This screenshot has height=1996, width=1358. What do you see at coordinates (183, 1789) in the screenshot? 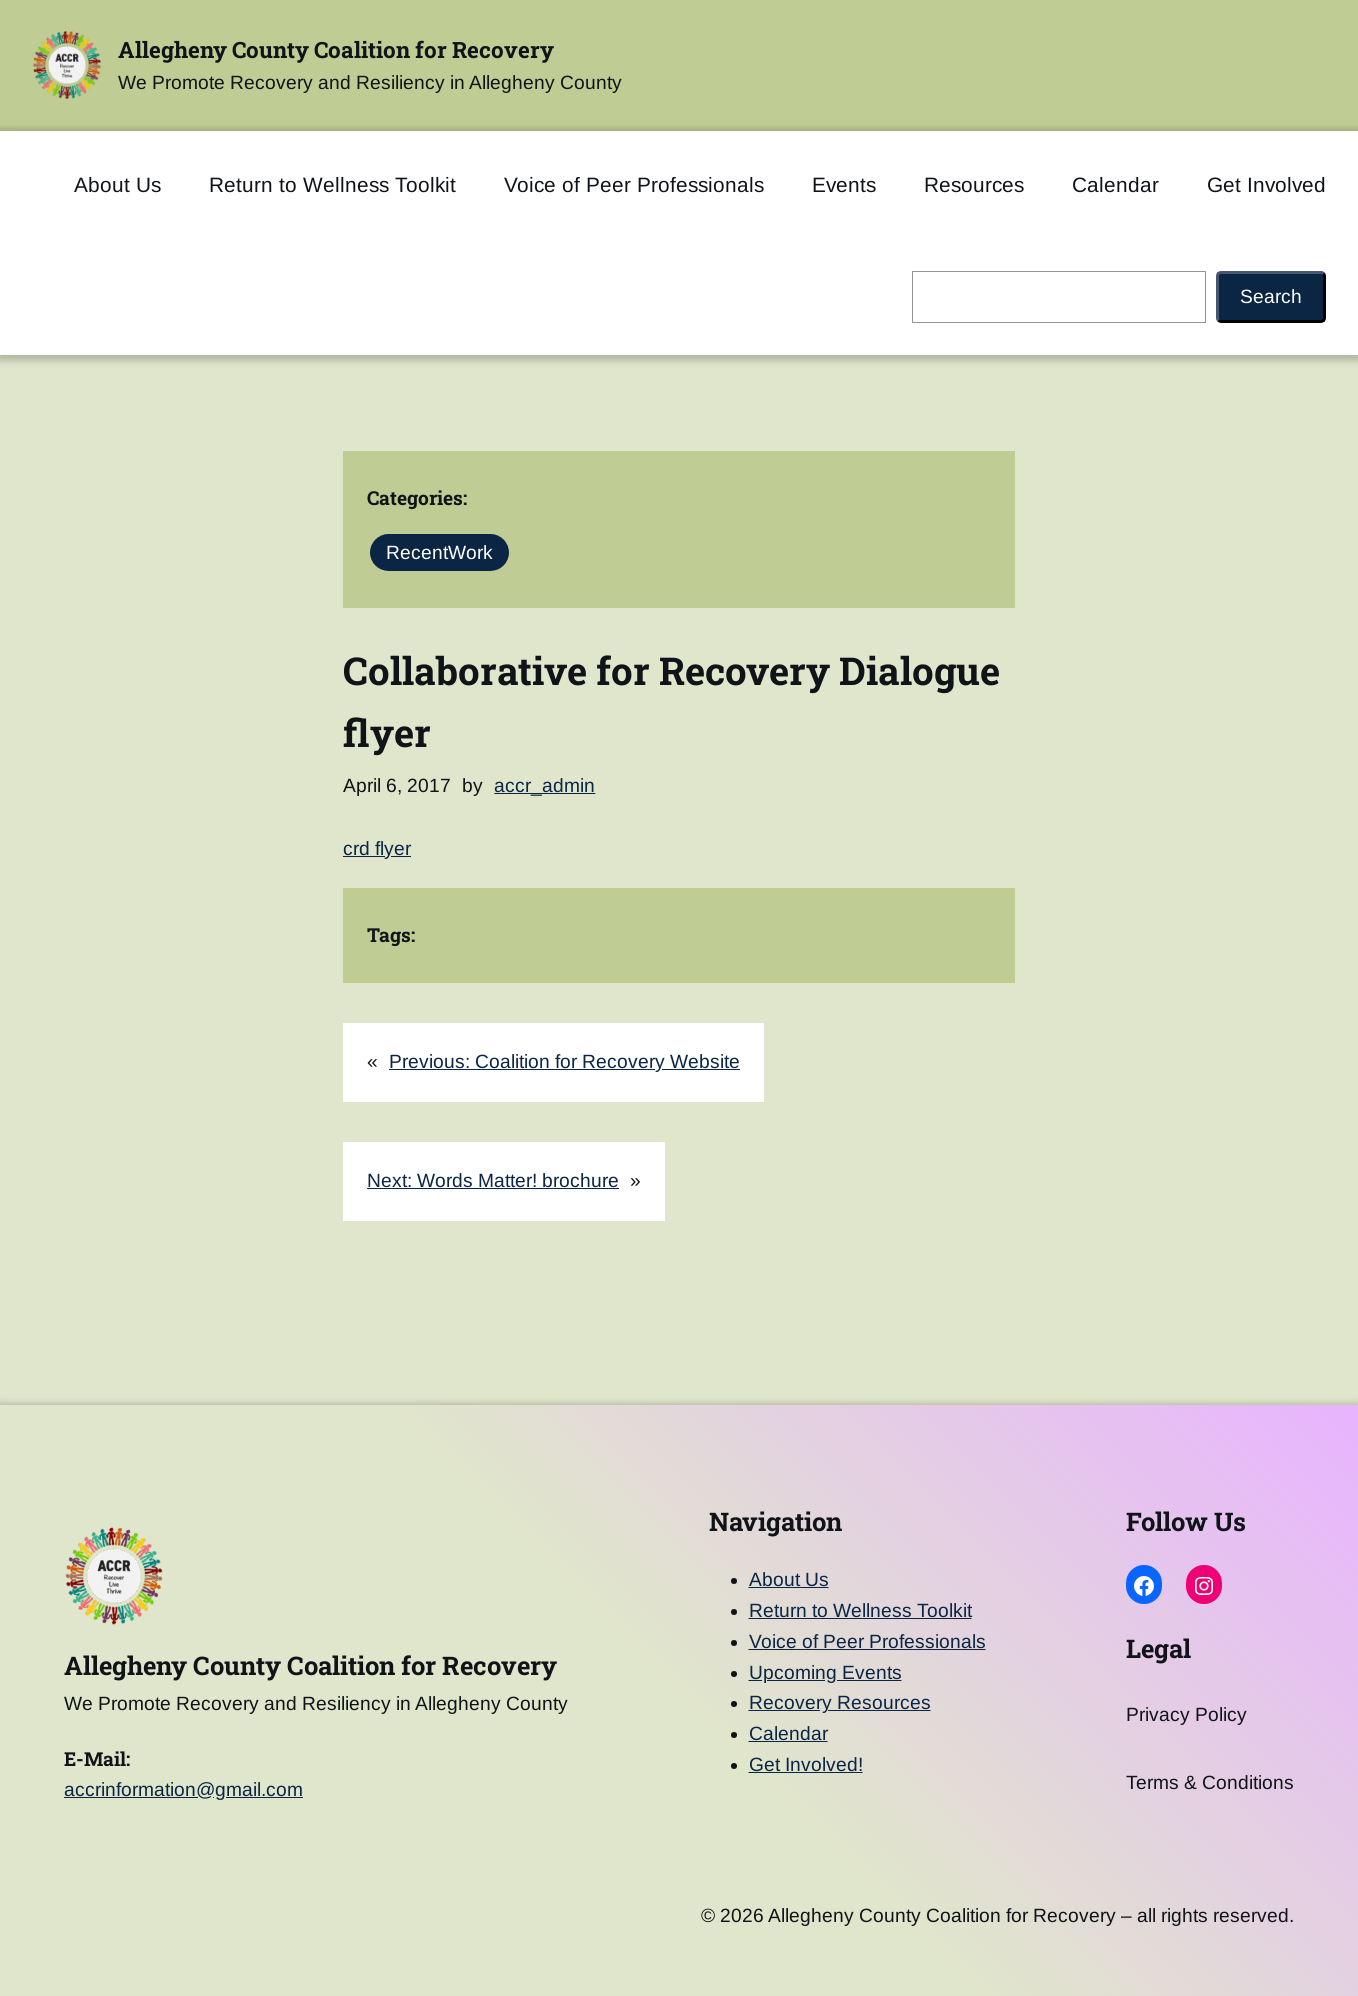
I see `accrinformation@gmail.com` at bounding box center [183, 1789].